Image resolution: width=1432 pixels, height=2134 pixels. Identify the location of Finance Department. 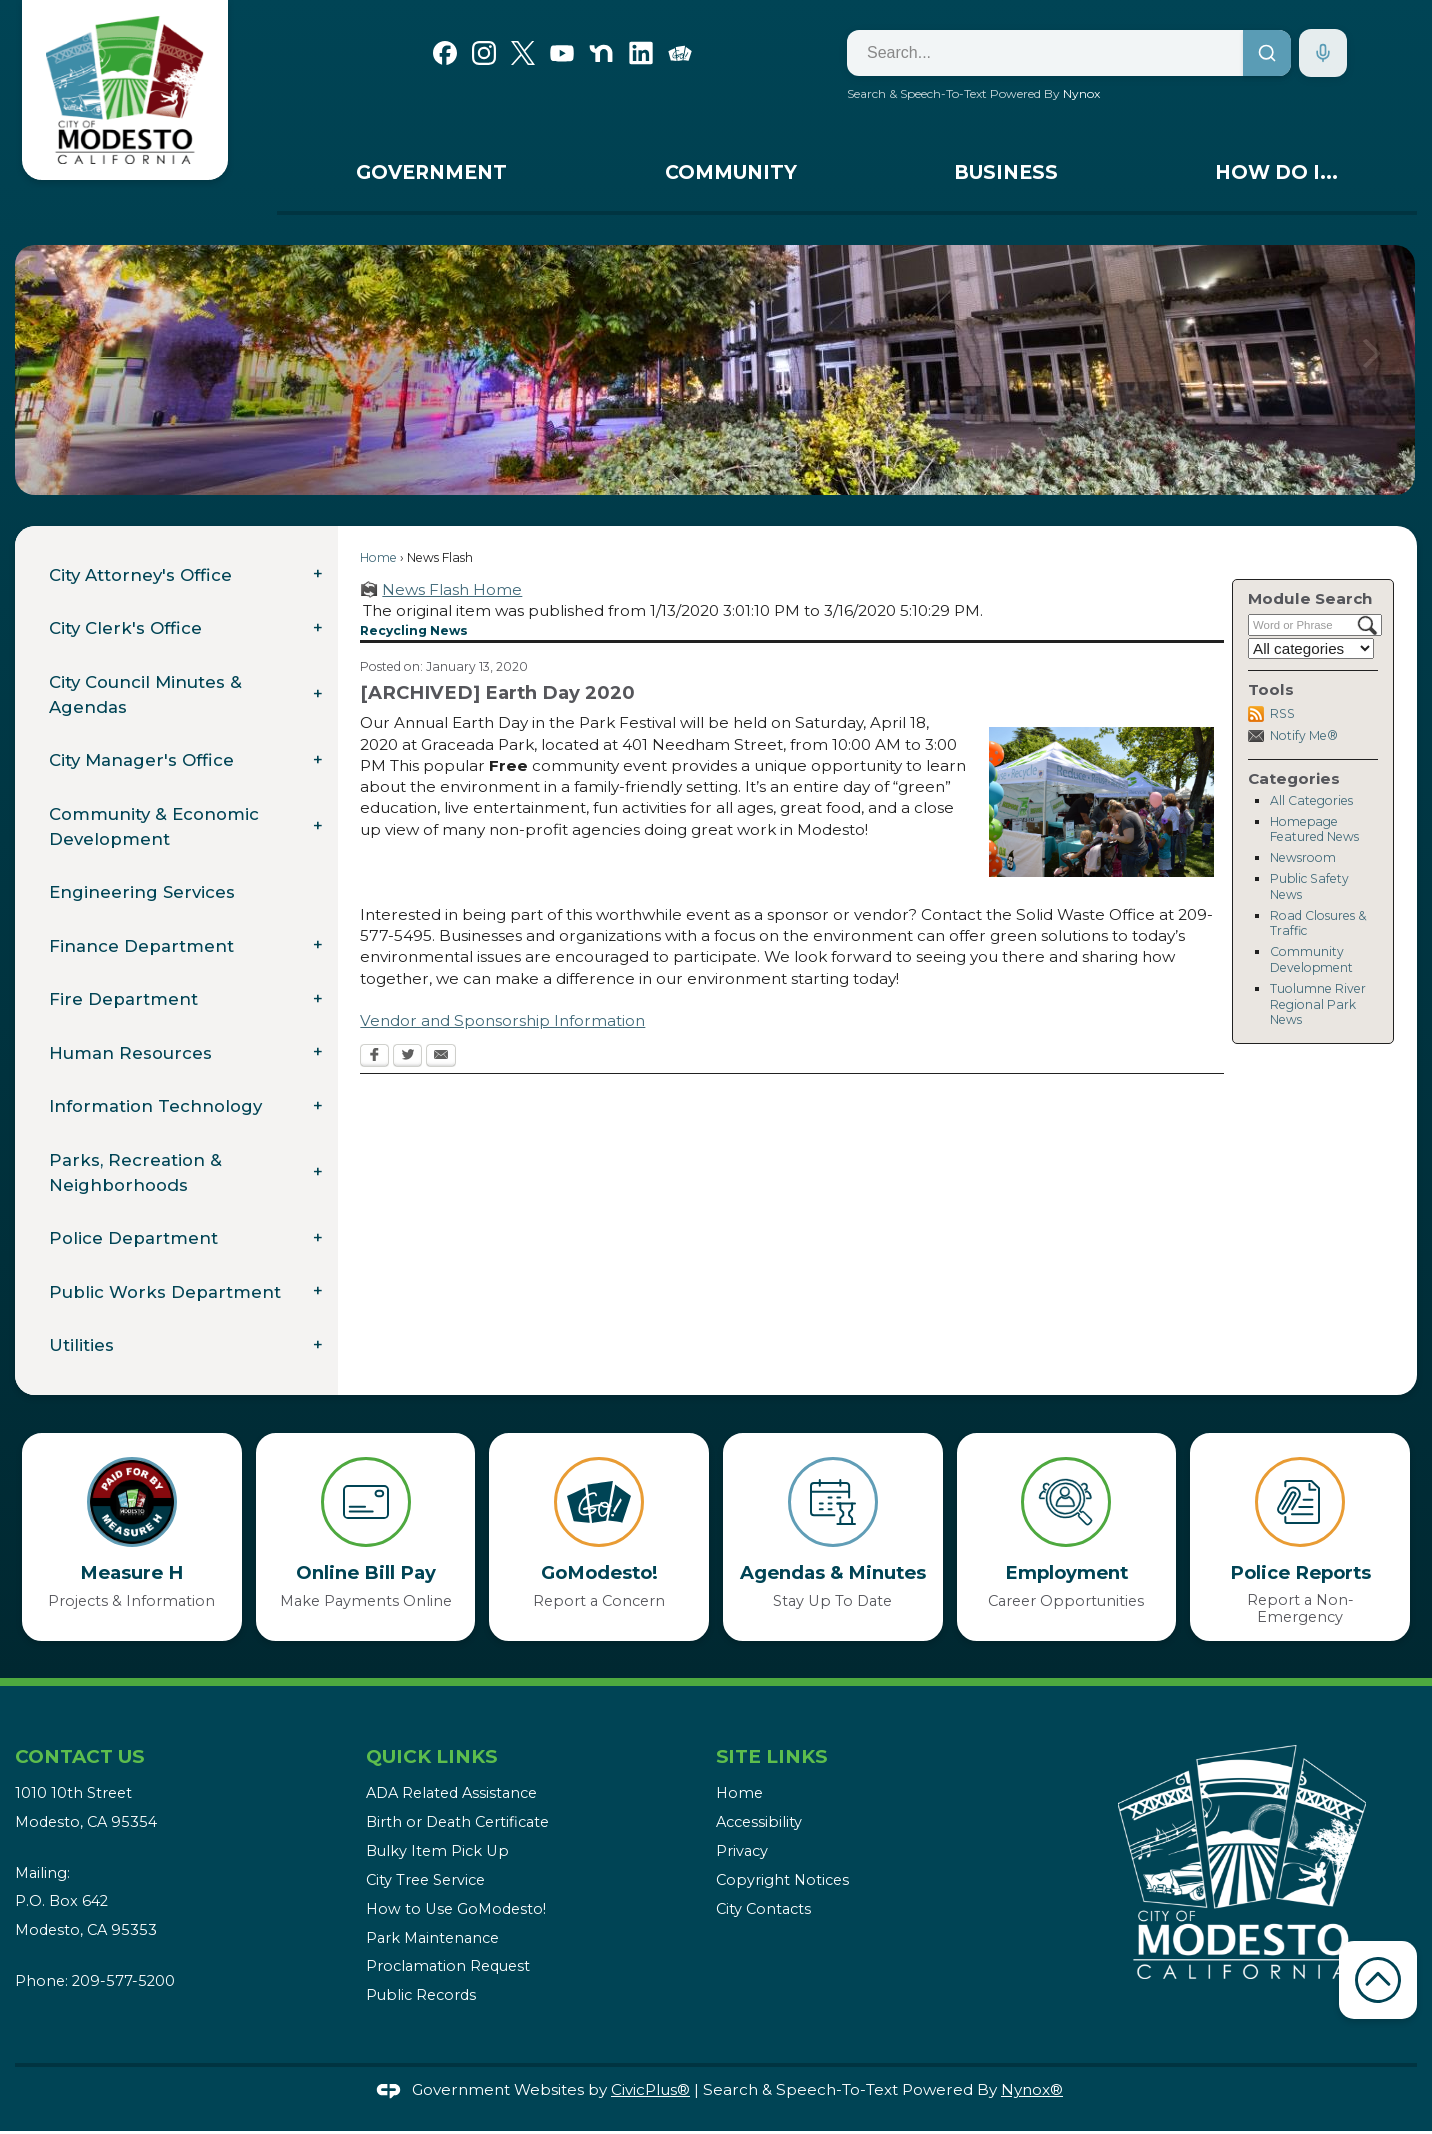
(141, 946).